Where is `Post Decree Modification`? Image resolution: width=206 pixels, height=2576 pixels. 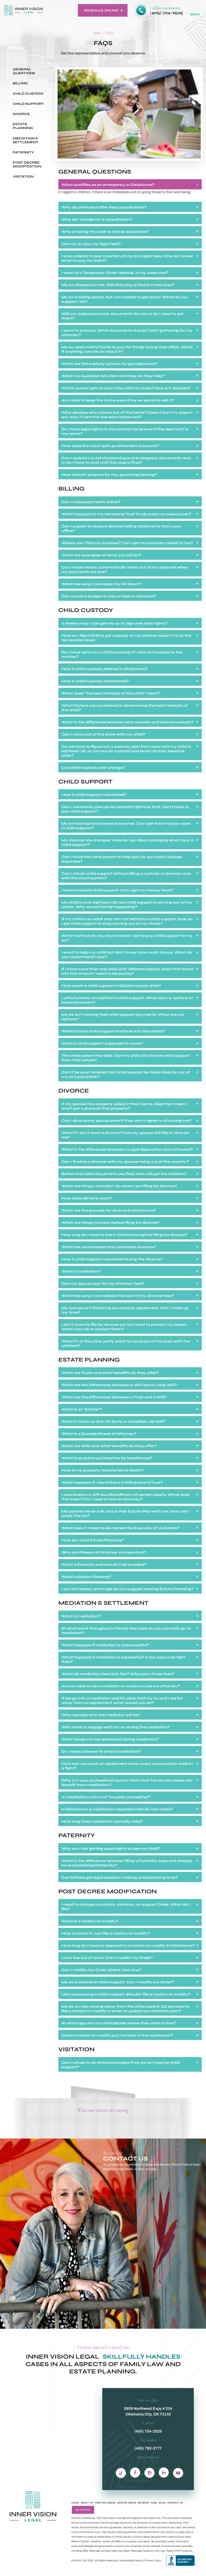 Post Decree Modification is located at coordinates (27, 164).